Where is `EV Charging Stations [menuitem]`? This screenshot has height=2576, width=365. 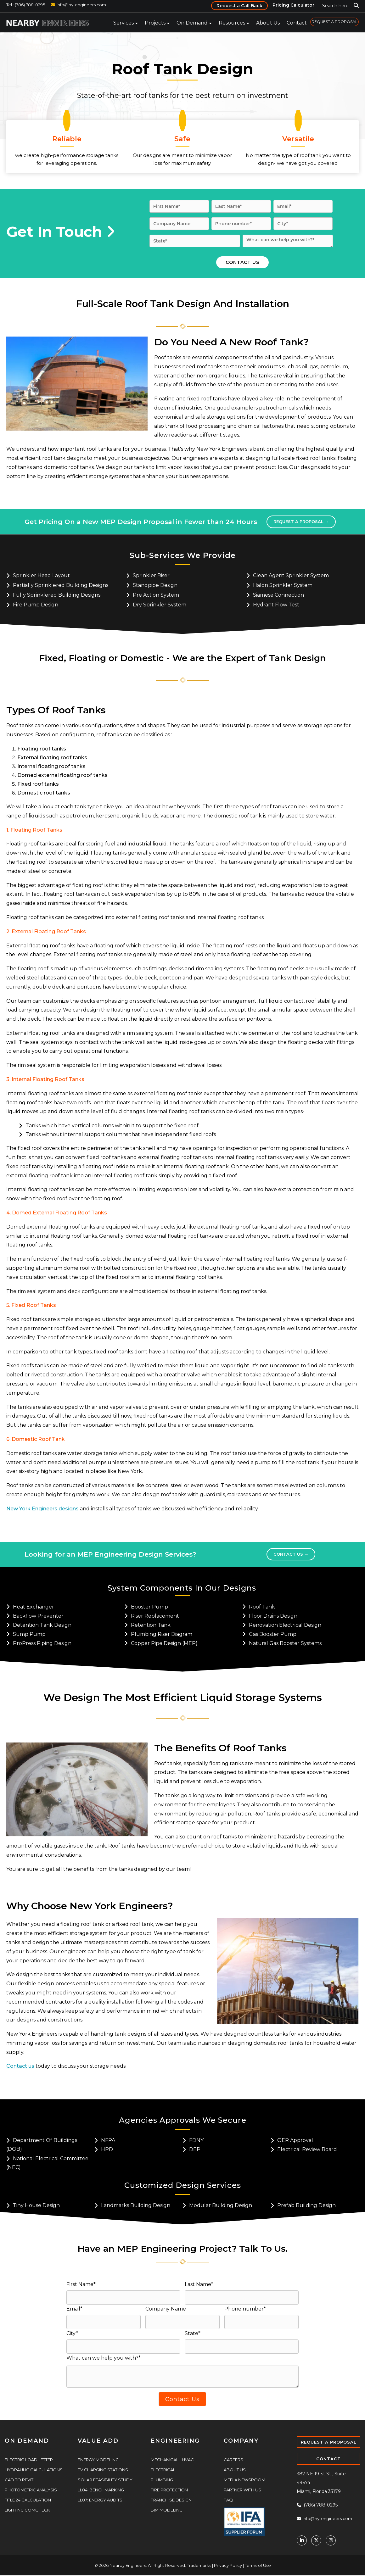 EV Charging Stations [menuitem] is located at coordinates (103, 2469).